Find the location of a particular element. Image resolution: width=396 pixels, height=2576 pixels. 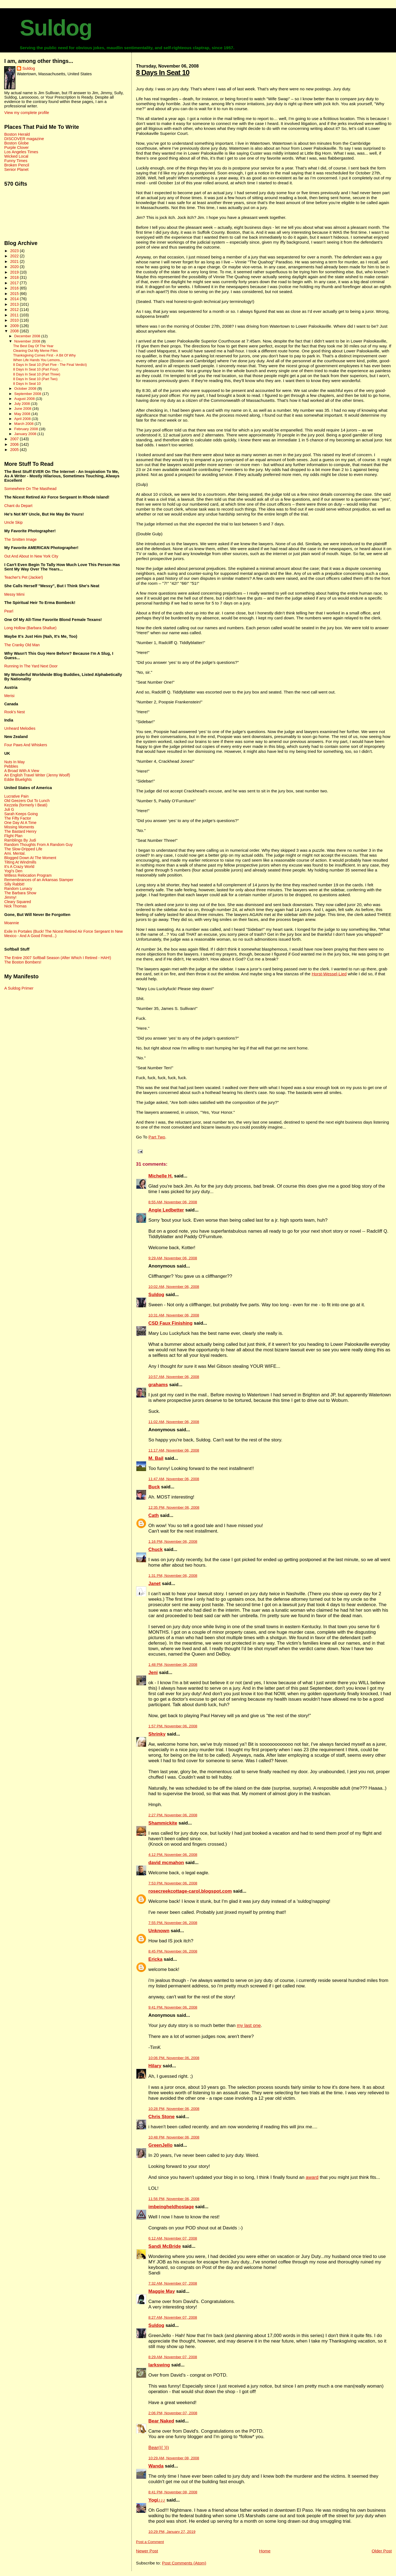

When Life Hands You Lemons... is located at coordinates (38, 360).